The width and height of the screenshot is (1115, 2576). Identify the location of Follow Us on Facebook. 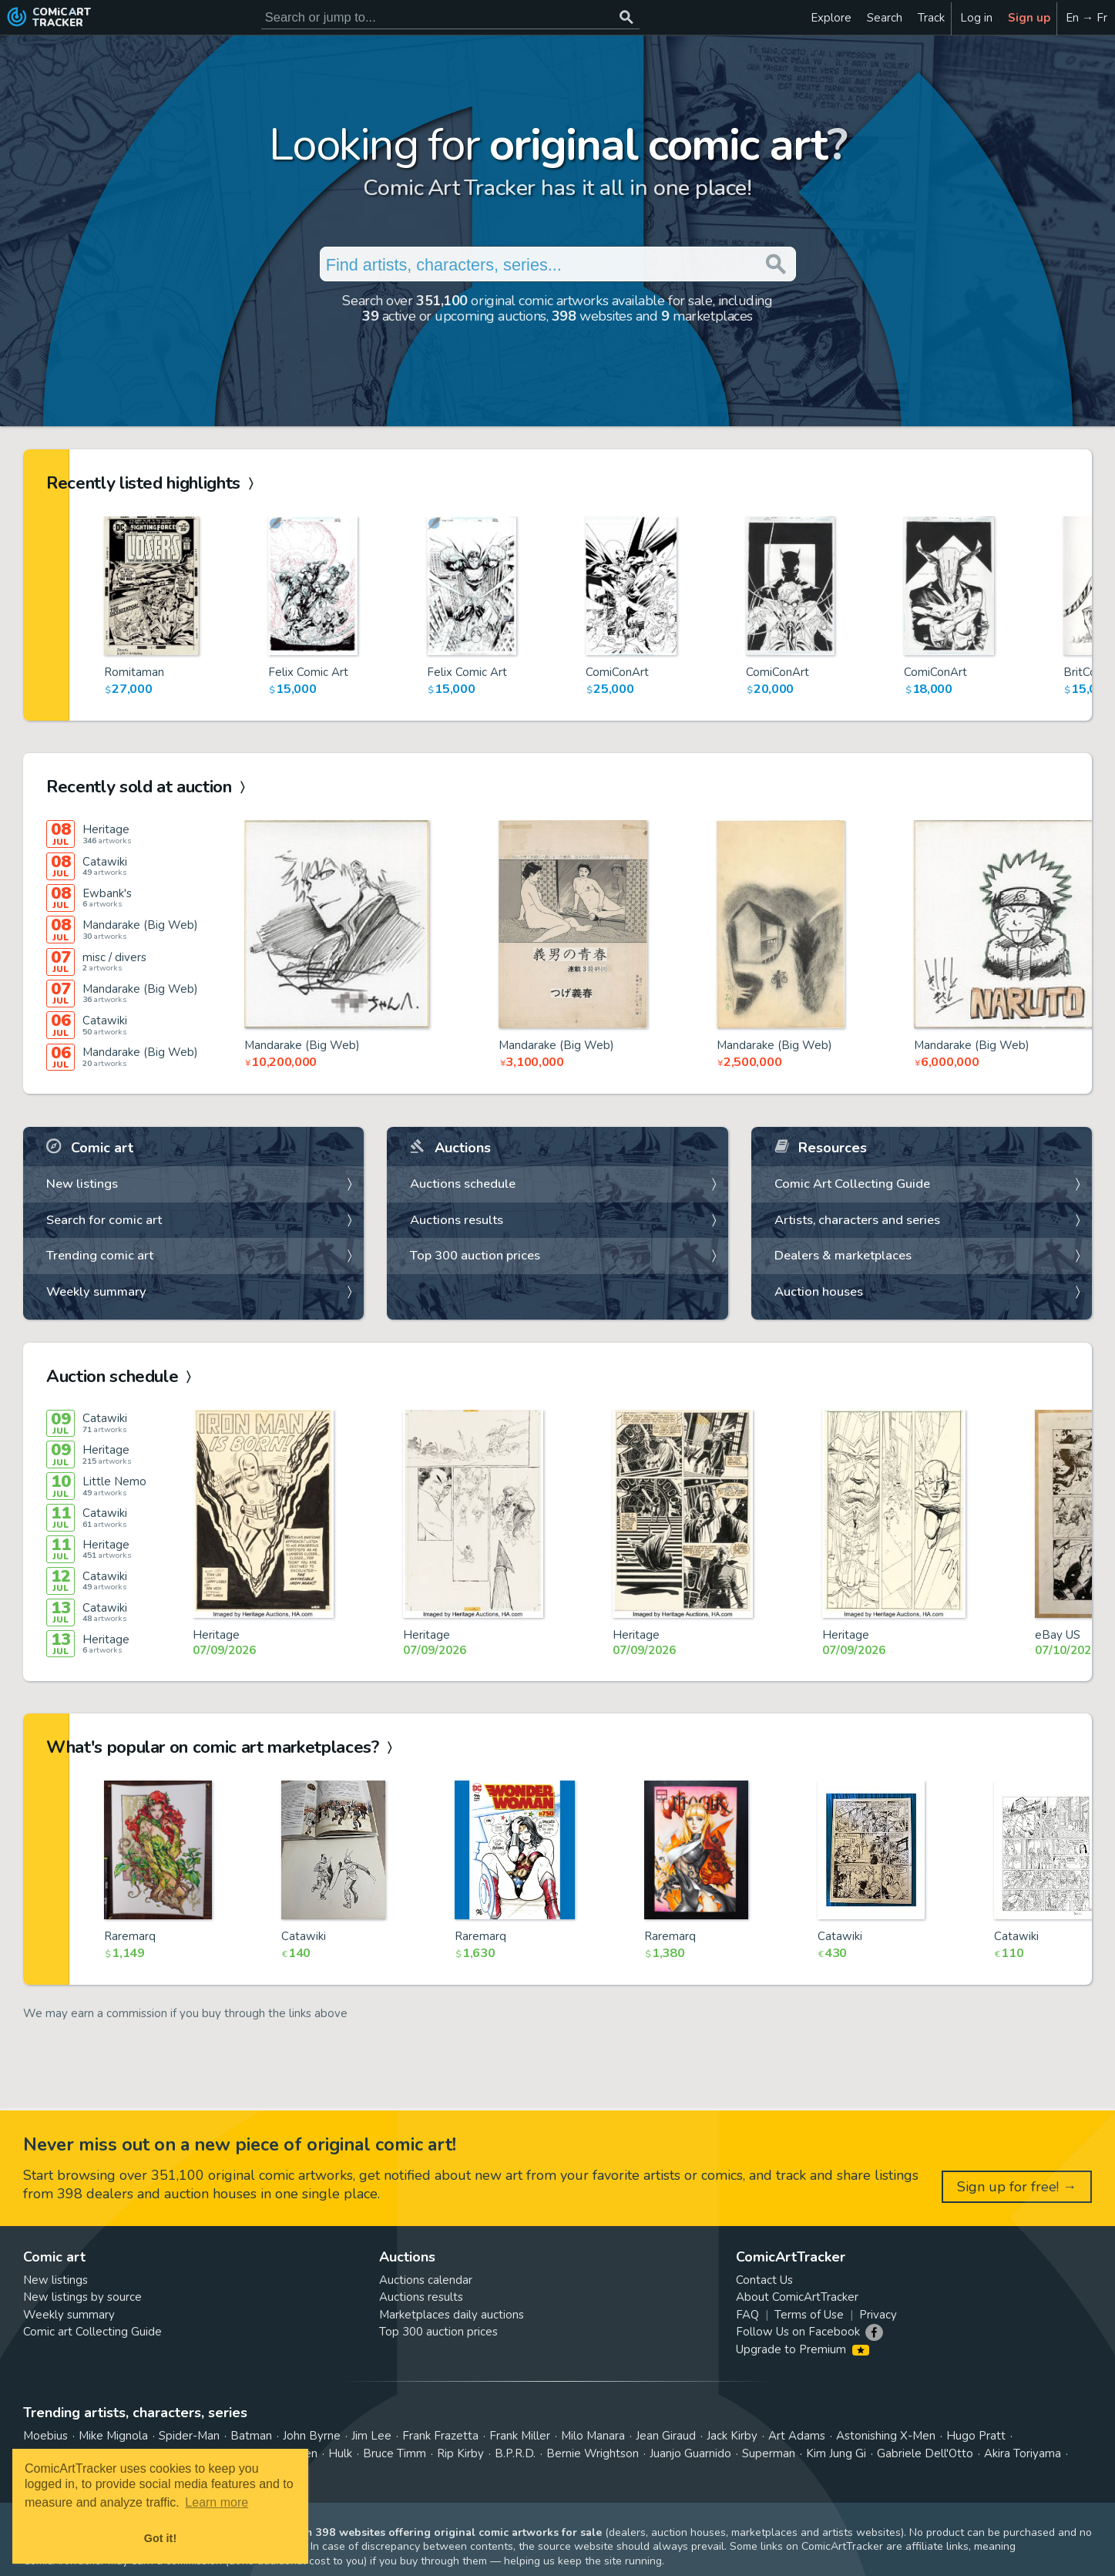
(798, 2331).